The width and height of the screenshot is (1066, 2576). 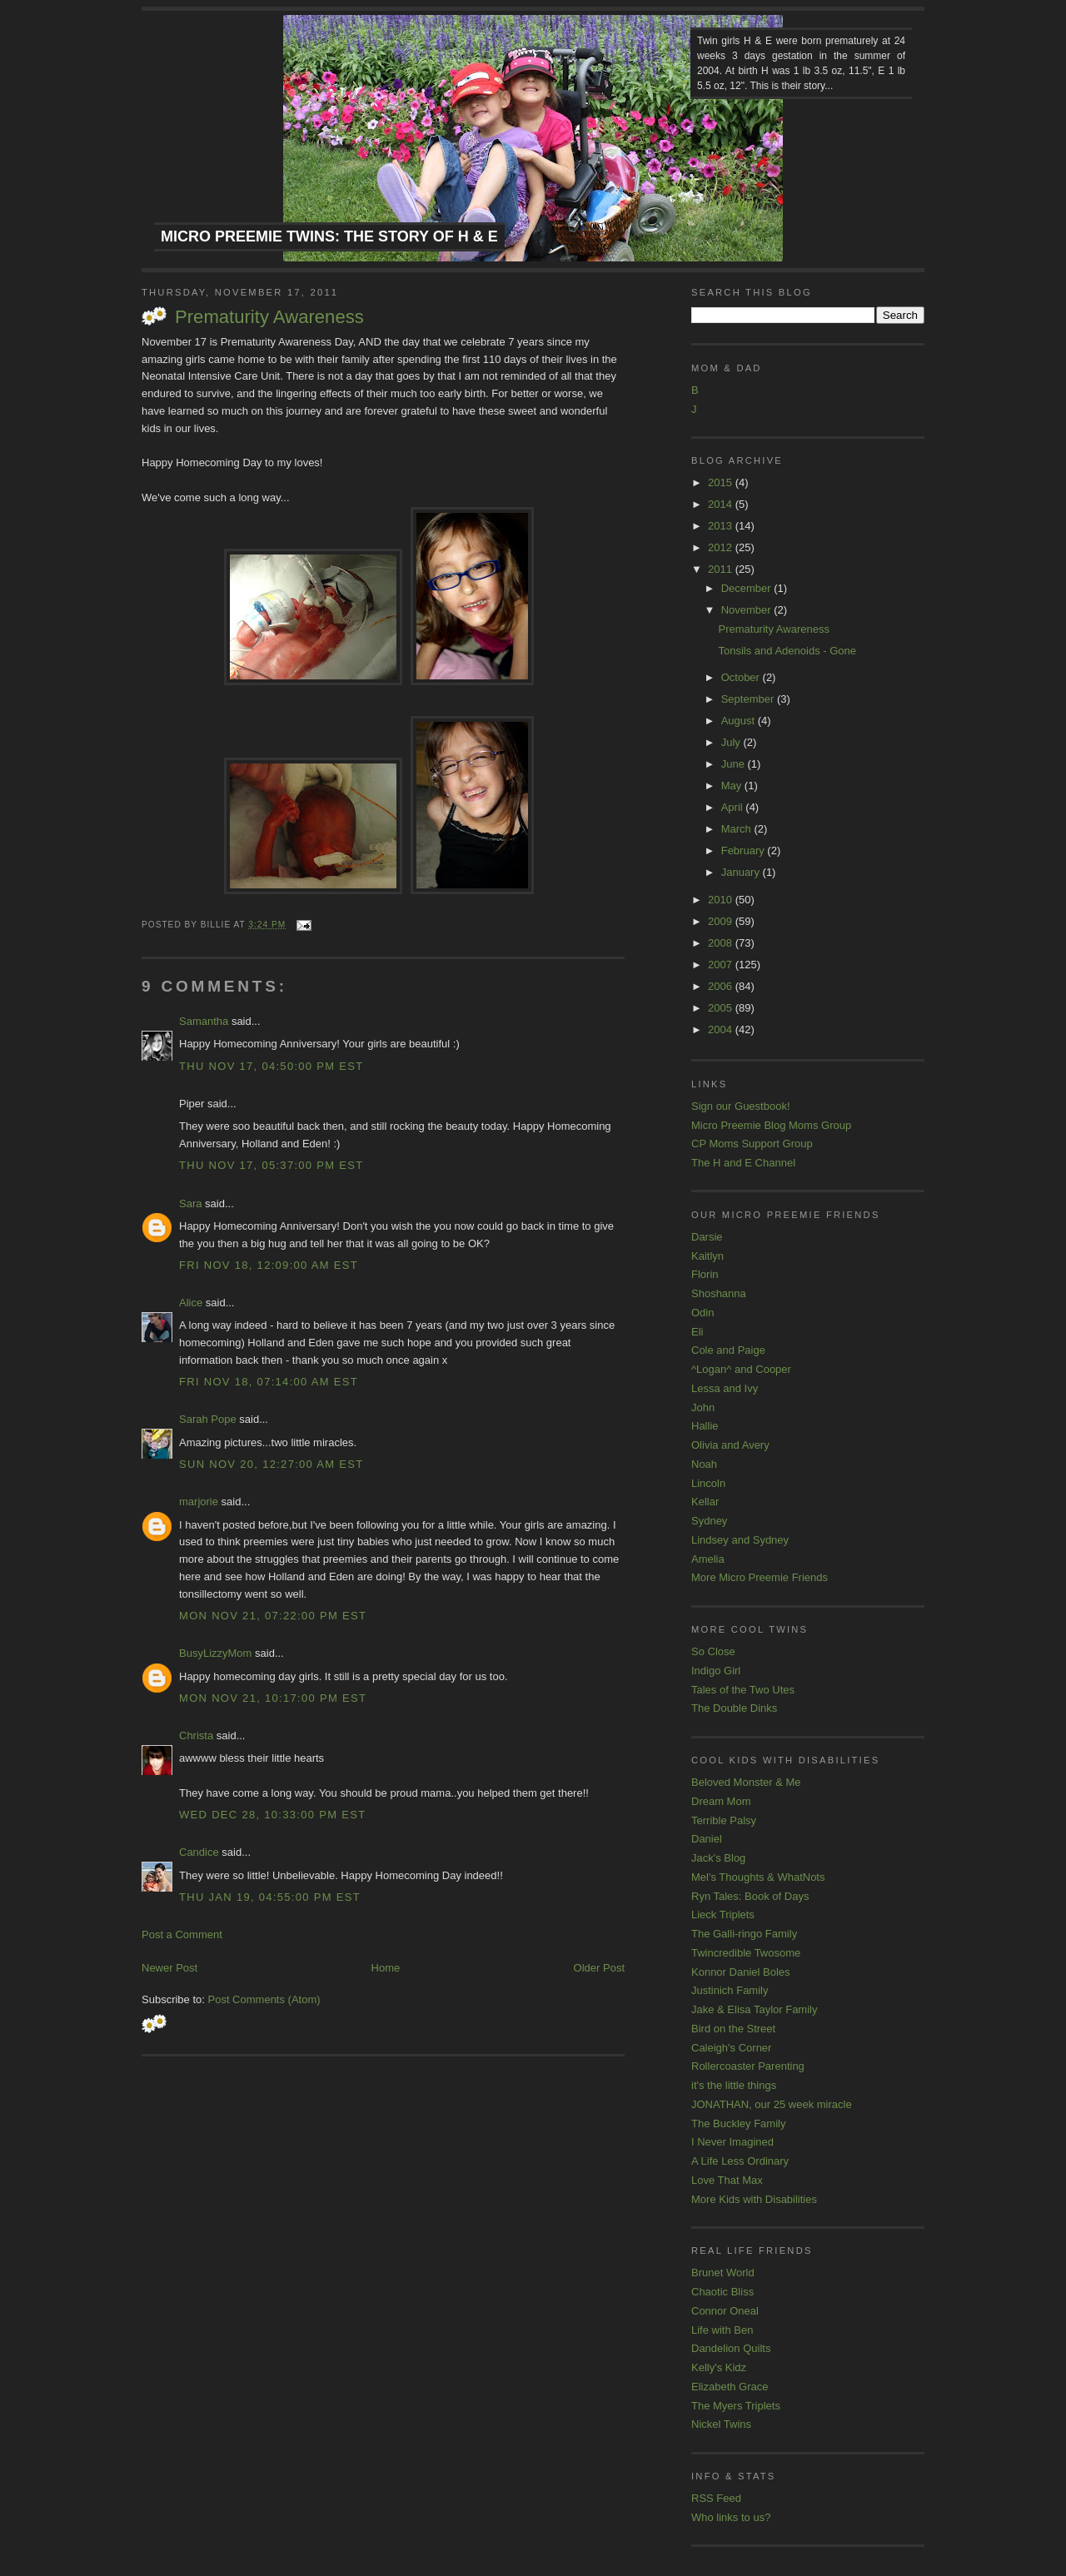 What do you see at coordinates (749, 699) in the screenshot?
I see `September` at bounding box center [749, 699].